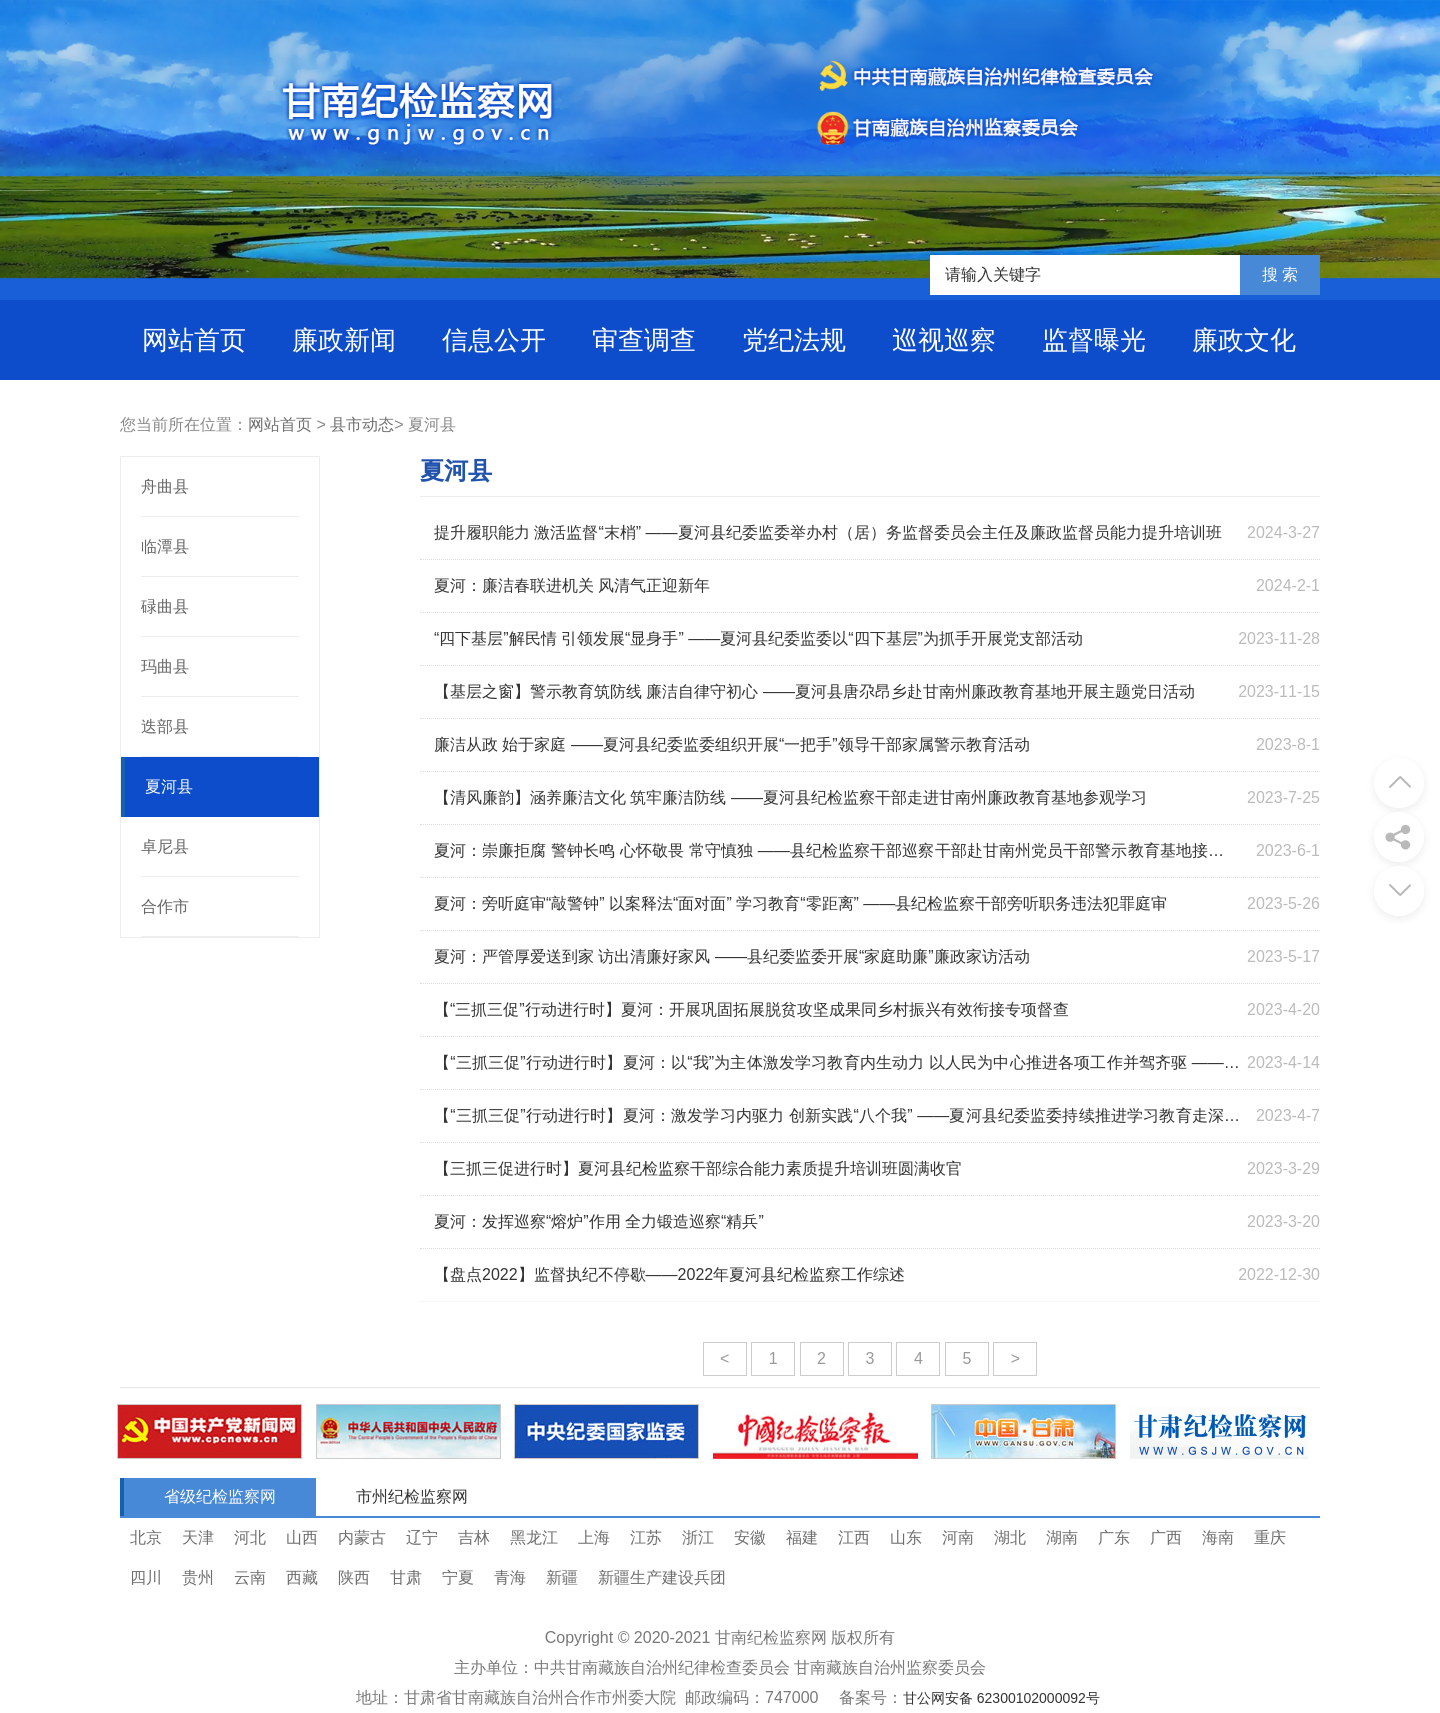 The width and height of the screenshot is (1440, 1713). Describe the element at coordinates (698, 1168) in the screenshot. I see `【三抓三促进行时】夏河县纪检监察干部综合能力素质提升培训班圆满收官` at that location.